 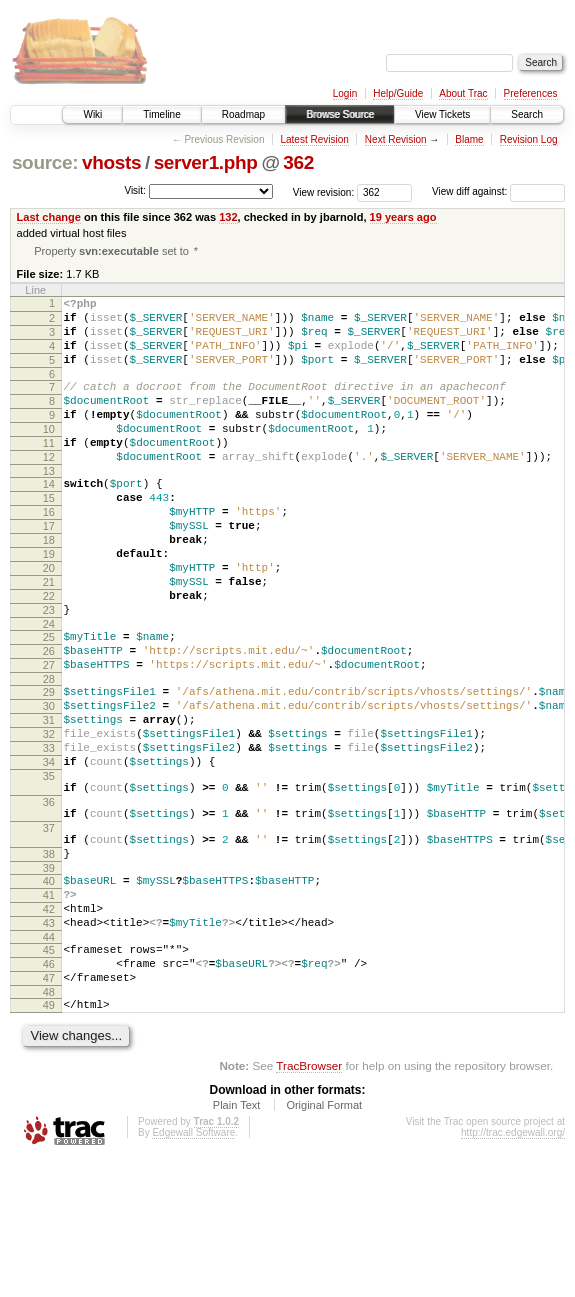 I want to click on 44, so click(x=49, y=1062).